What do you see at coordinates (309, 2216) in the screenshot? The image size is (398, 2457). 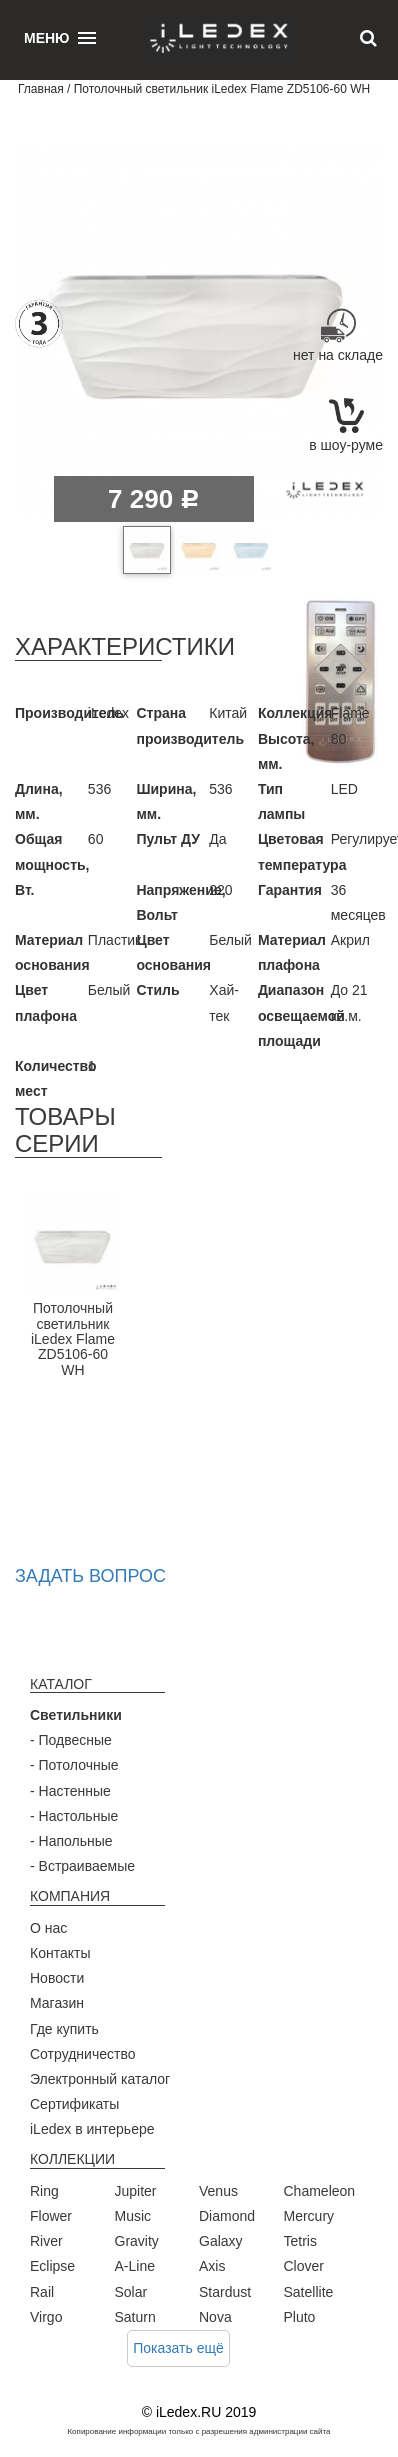 I see `Mercury` at bounding box center [309, 2216].